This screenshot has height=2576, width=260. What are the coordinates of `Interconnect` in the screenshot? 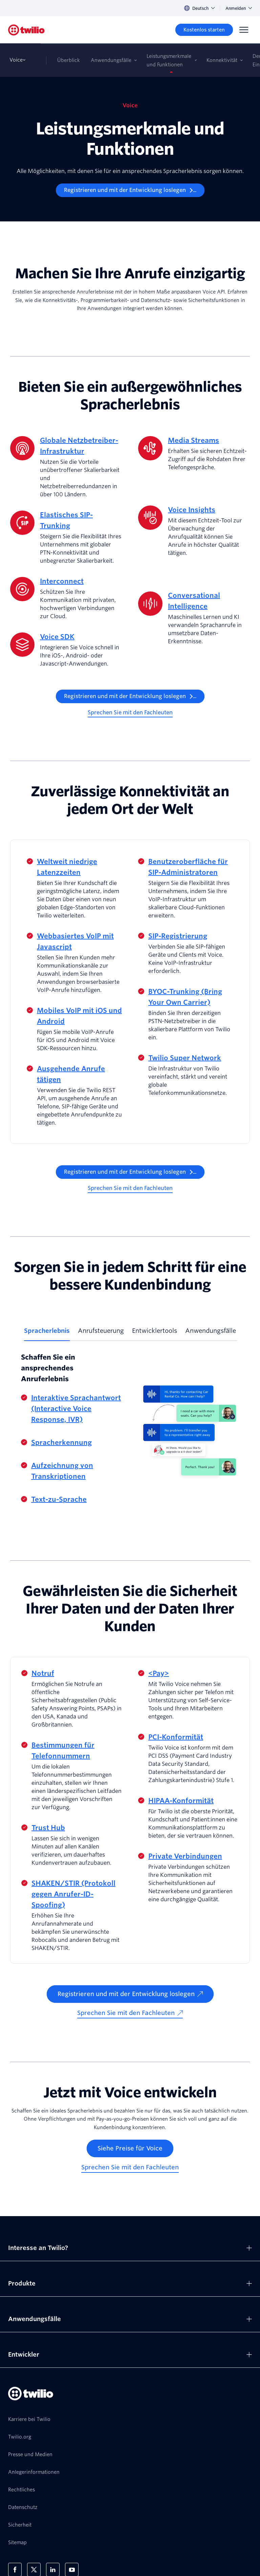 It's located at (62, 581).